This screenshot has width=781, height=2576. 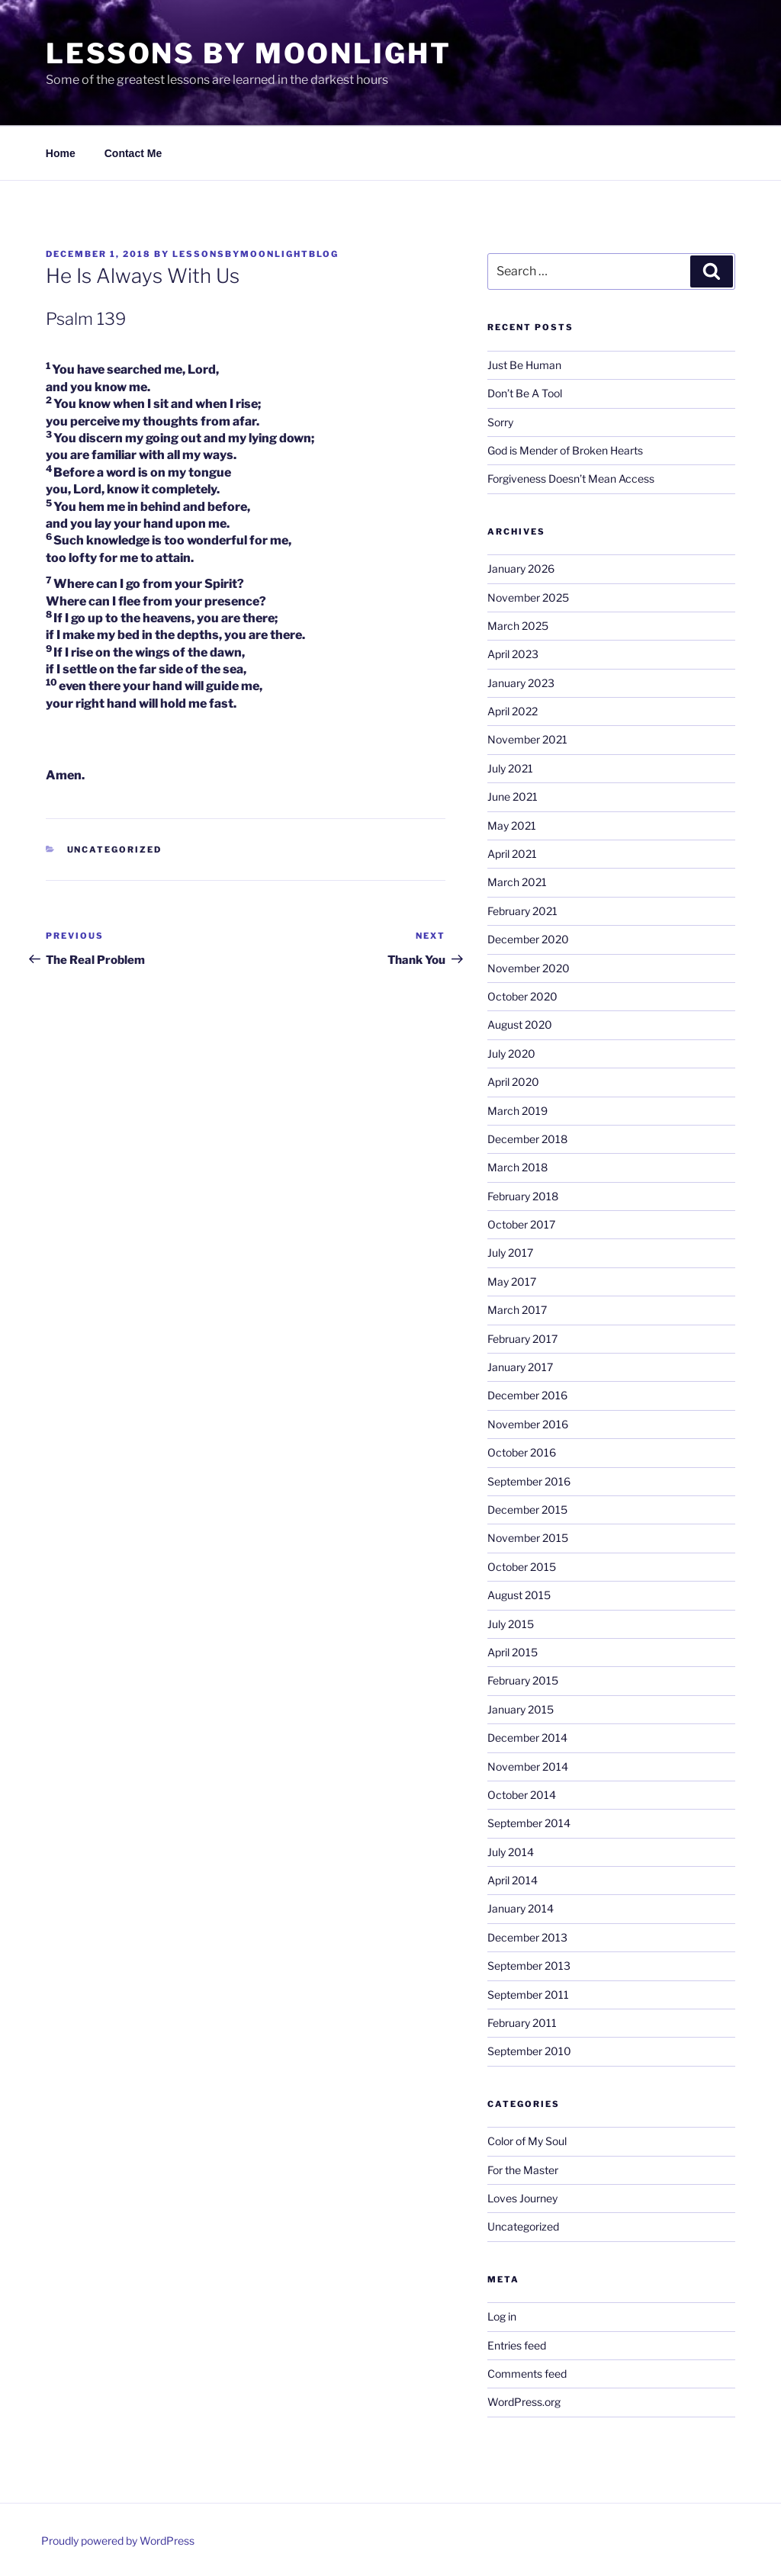 I want to click on October 2016, so click(x=521, y=1452).